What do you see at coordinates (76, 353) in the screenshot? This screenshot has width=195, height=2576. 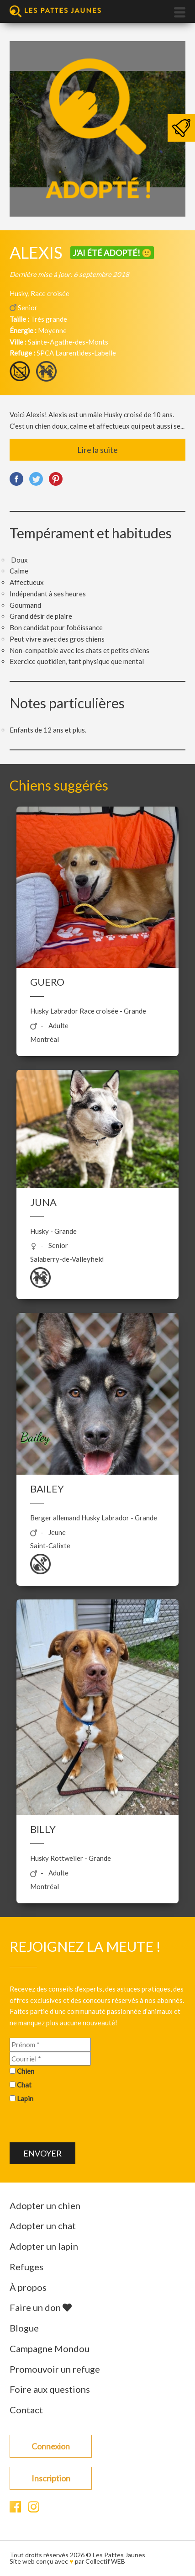 I see `SPCA Laurentides-Labelle` at bounding box center [76, 353].